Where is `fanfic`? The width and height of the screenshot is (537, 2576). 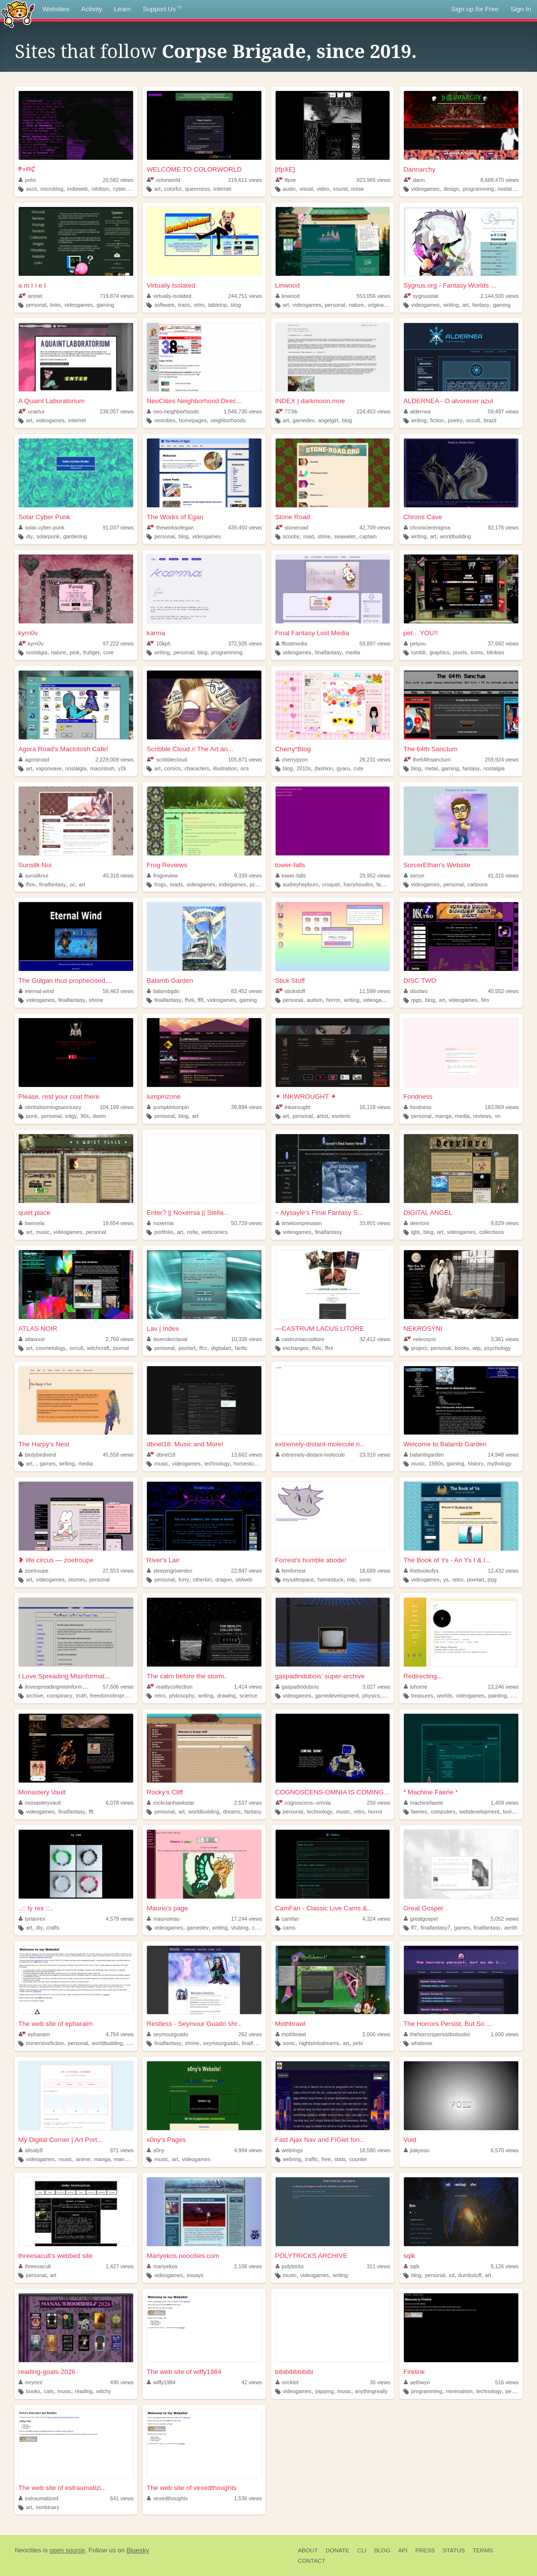 fanfic is located at coordinates (241, 1348).